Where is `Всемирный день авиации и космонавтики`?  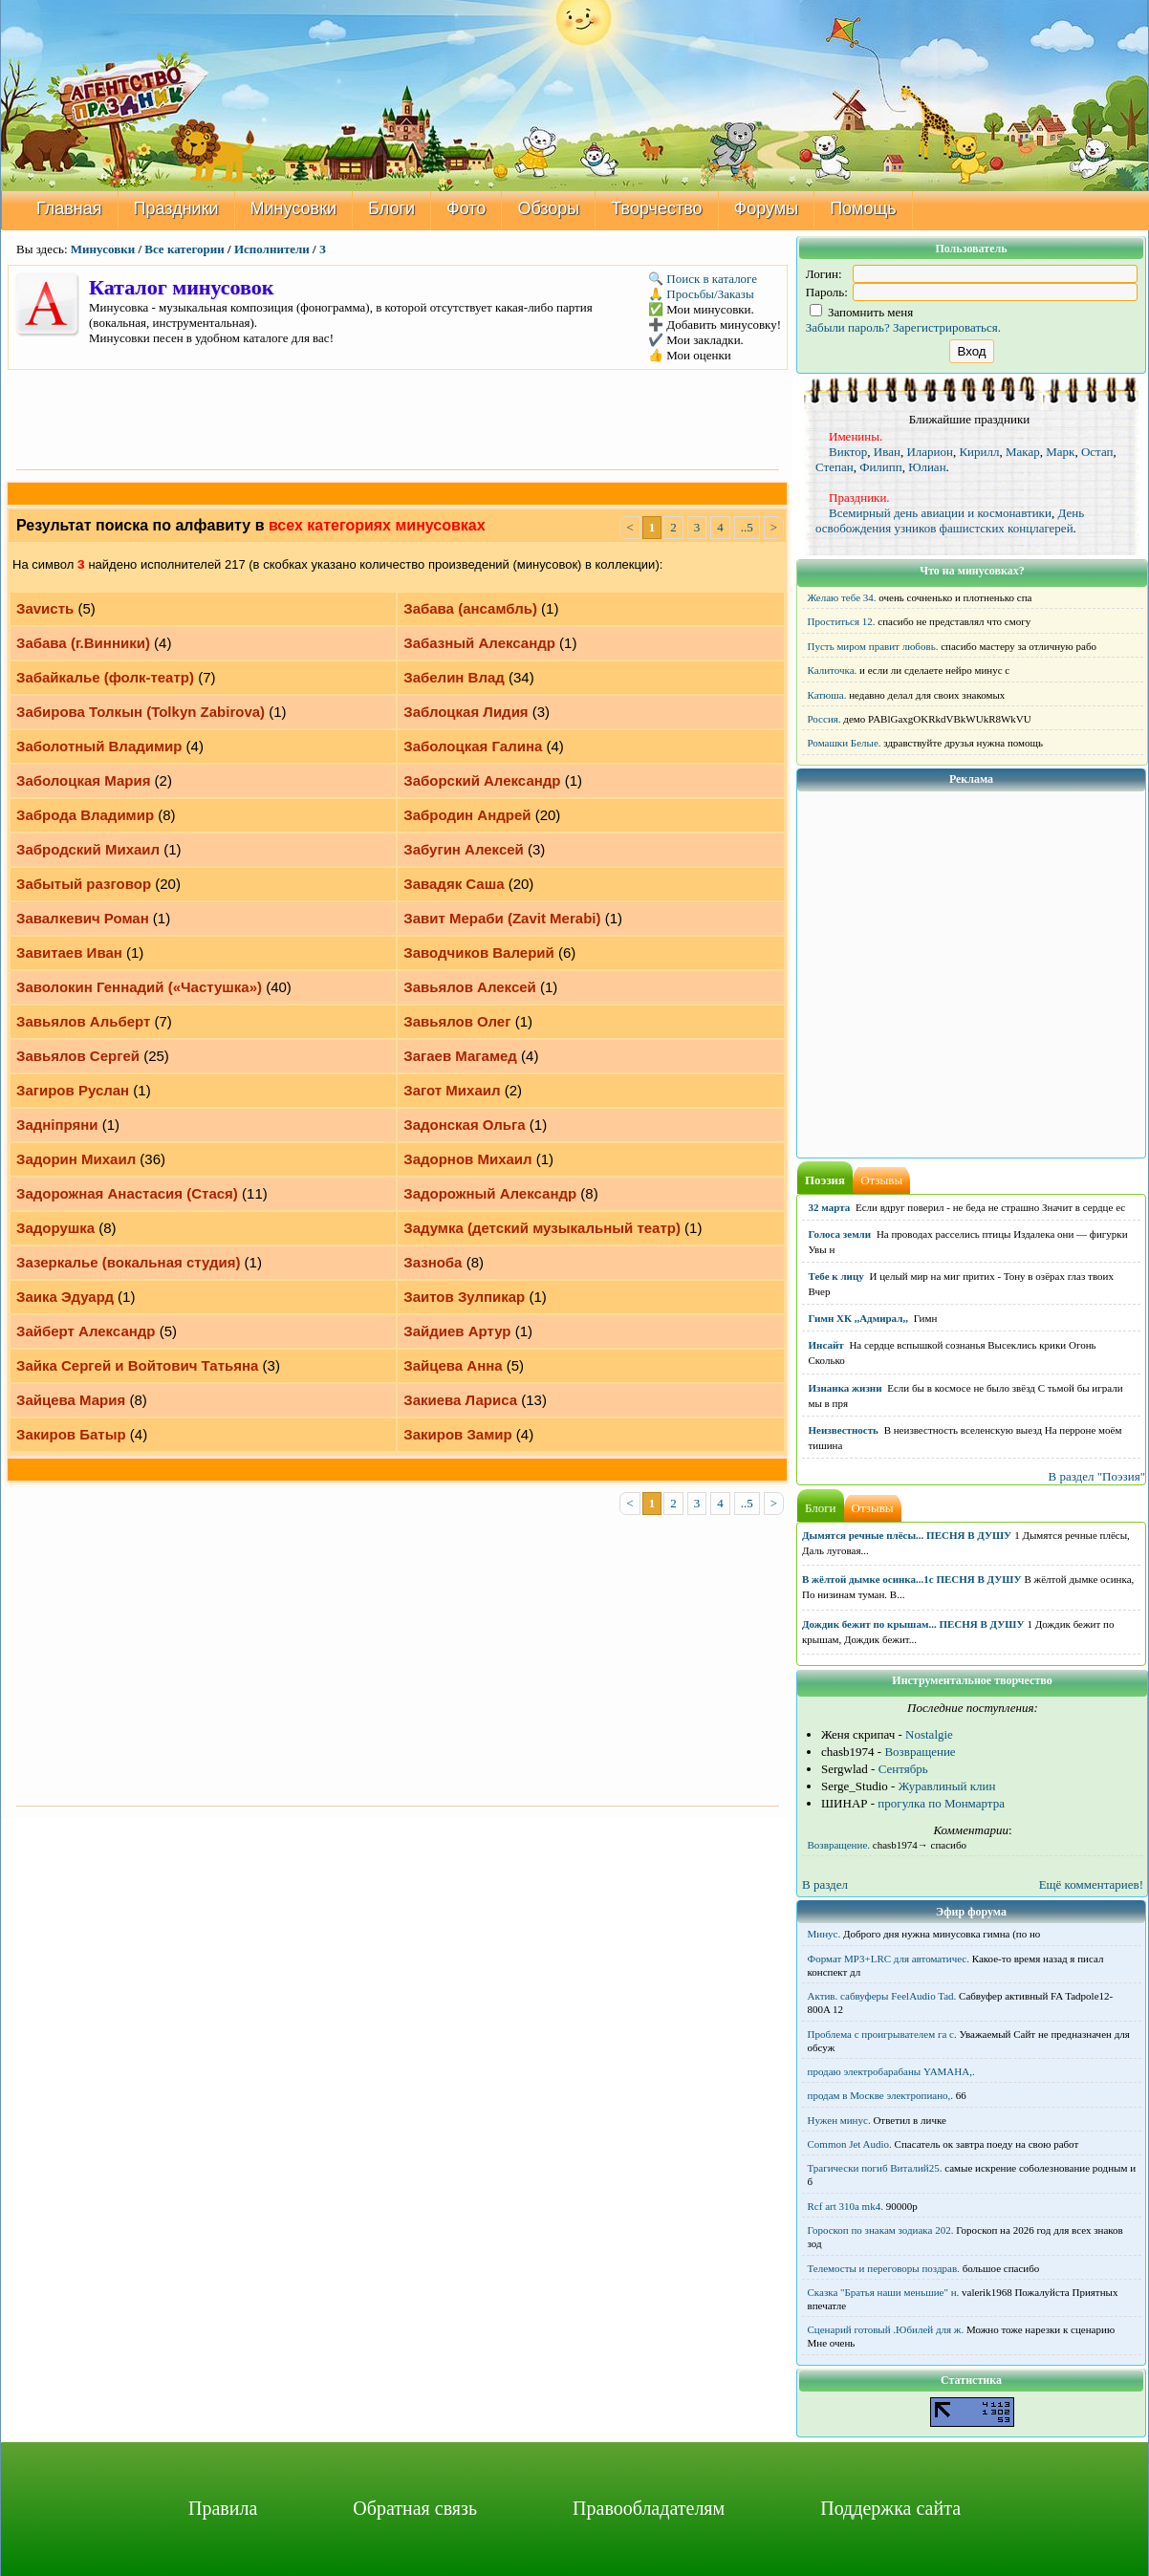 Всемирный день авиации и космонавтики is located at coordinates (940, 513).